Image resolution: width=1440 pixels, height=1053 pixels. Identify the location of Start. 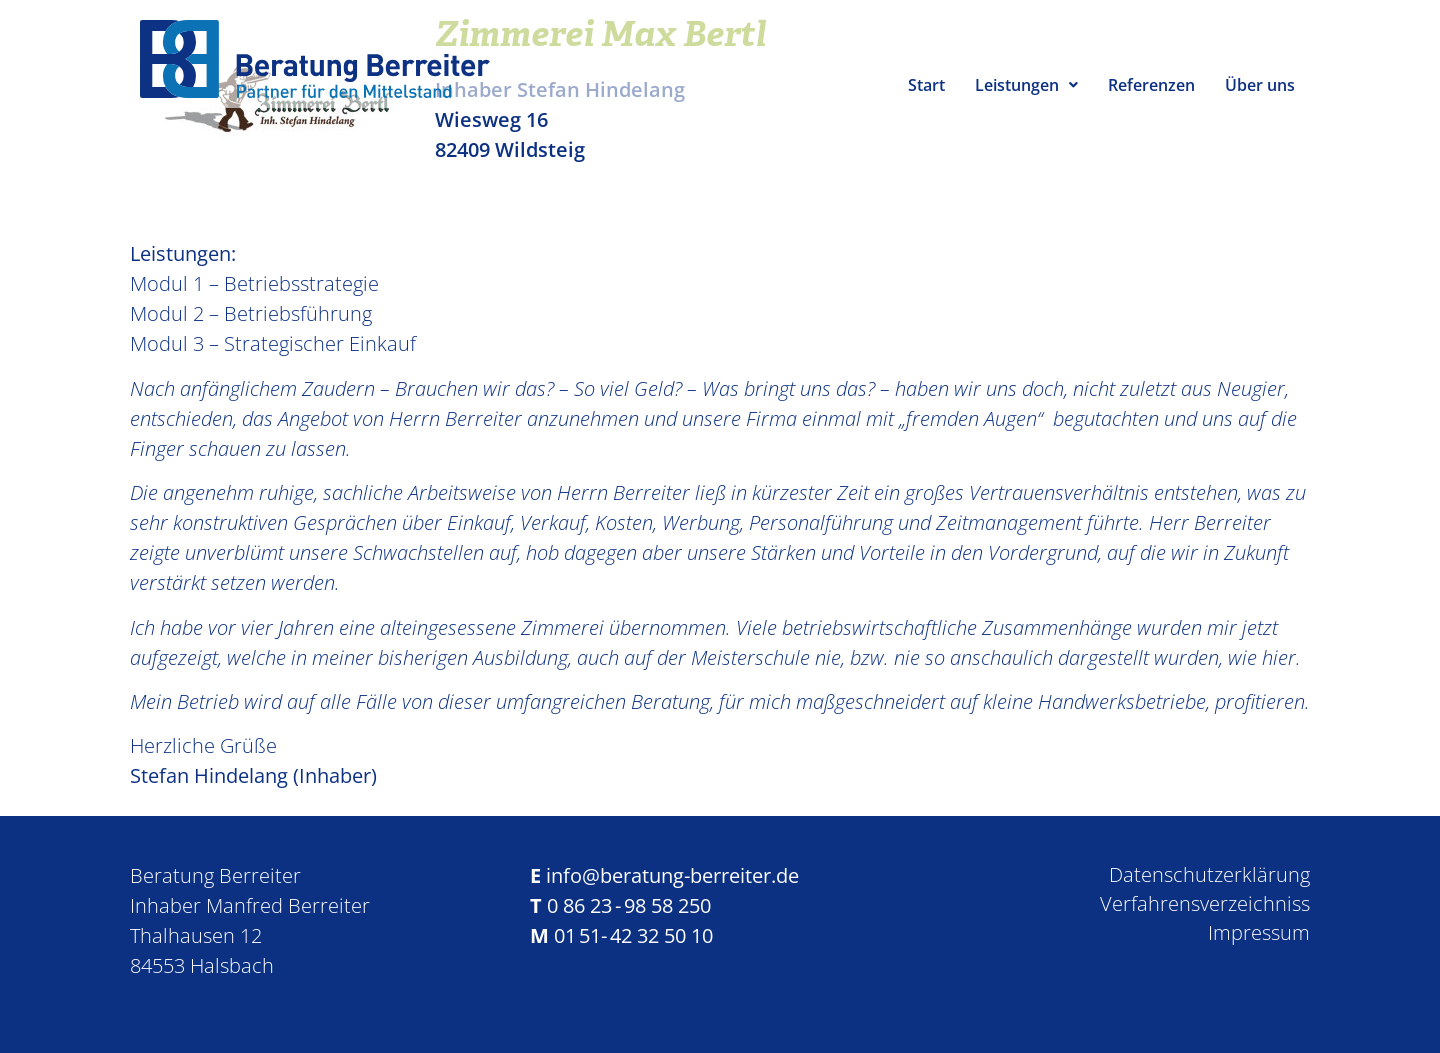
(926, 85).